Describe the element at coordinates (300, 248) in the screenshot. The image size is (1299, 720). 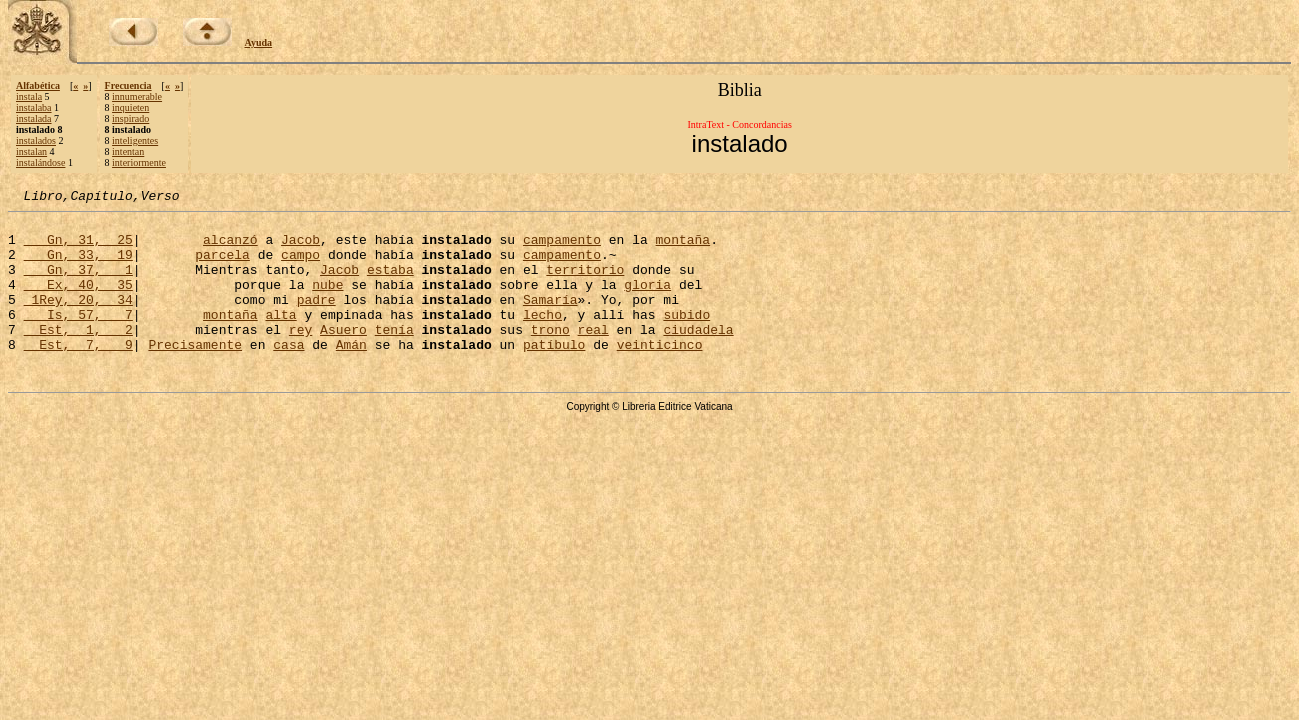
I see `Jacob` at that location.